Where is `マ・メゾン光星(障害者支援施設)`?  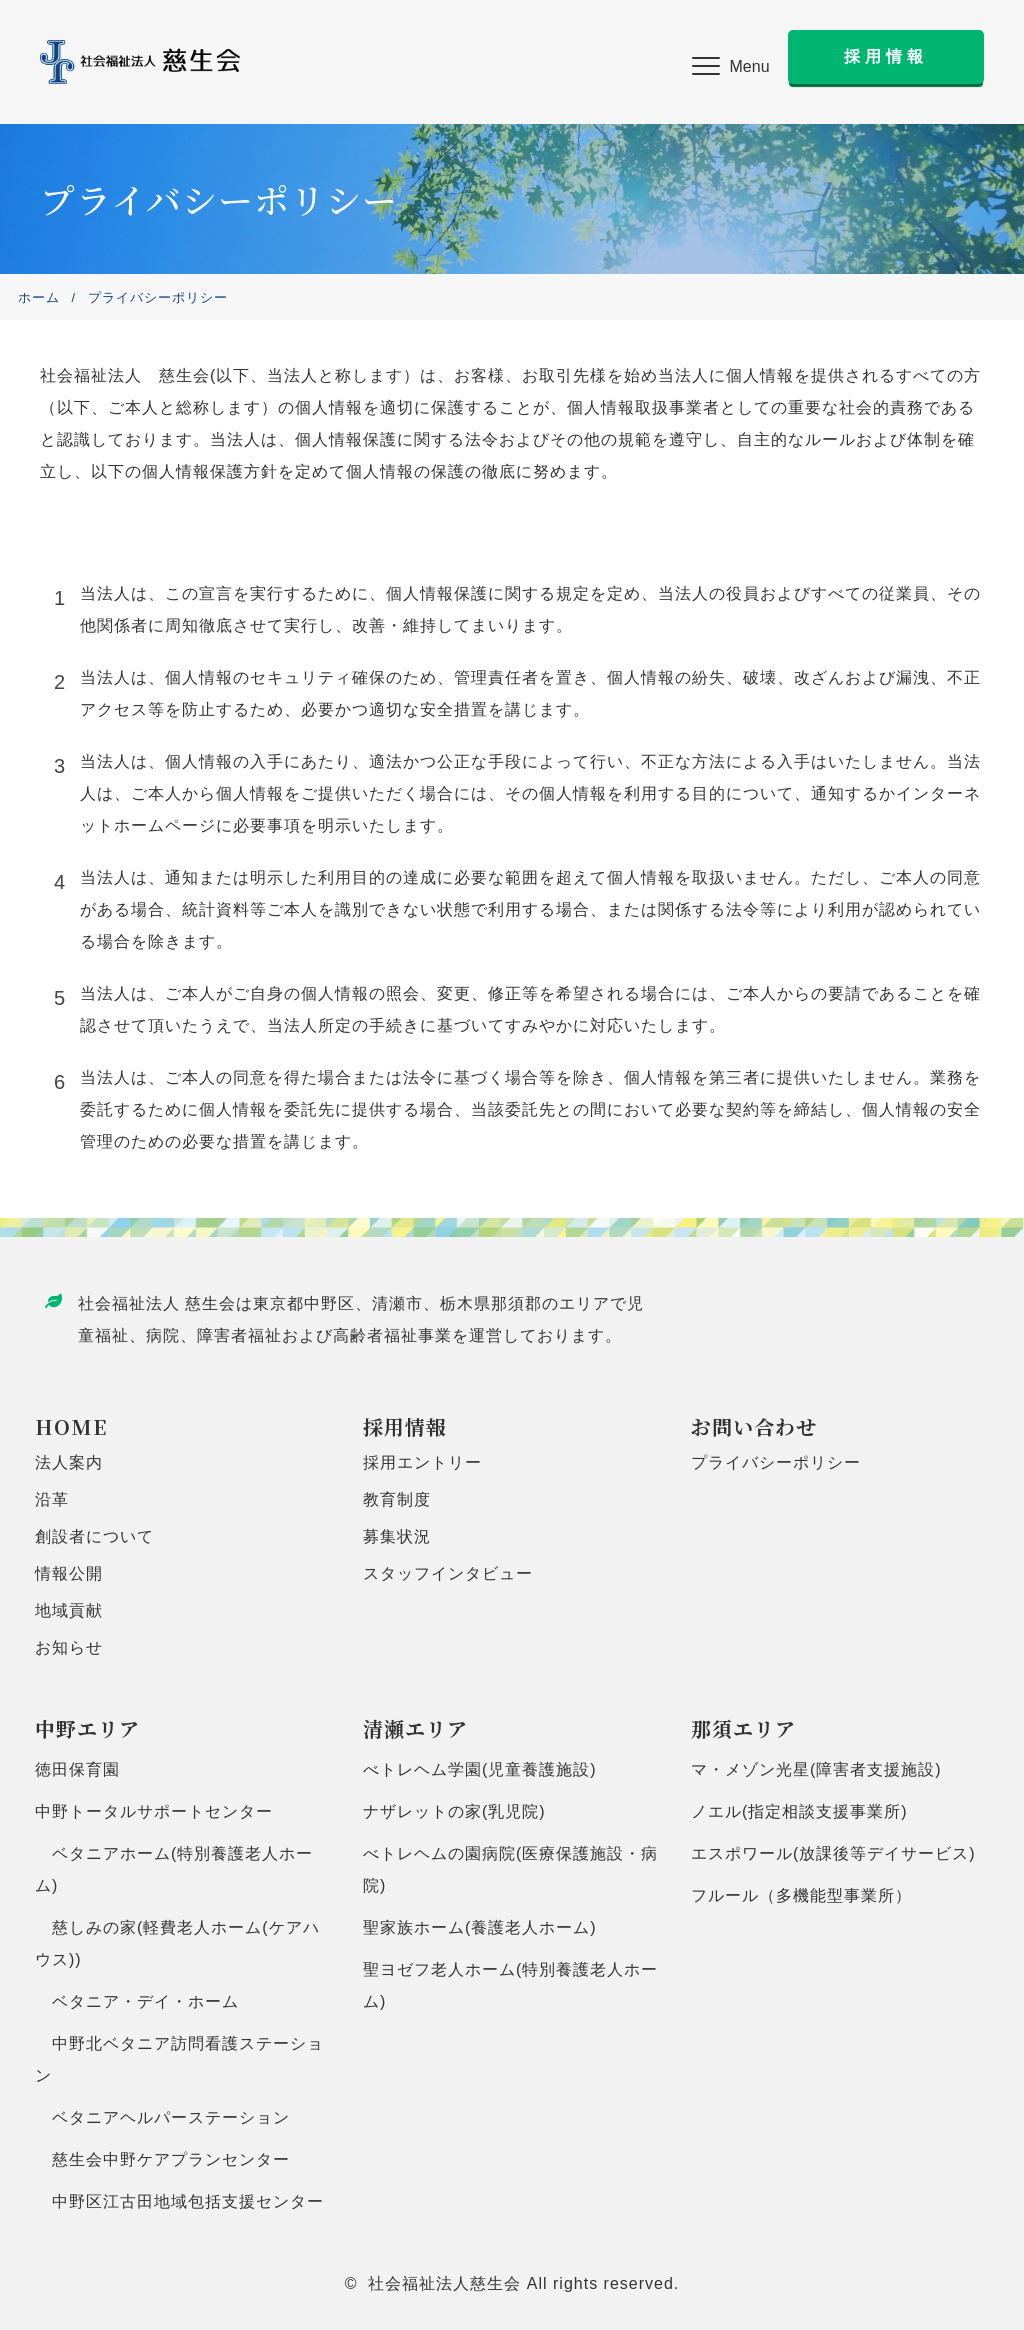 マ・メゾン光星(障害者支援施設) is located at coordinates (816, 1769).